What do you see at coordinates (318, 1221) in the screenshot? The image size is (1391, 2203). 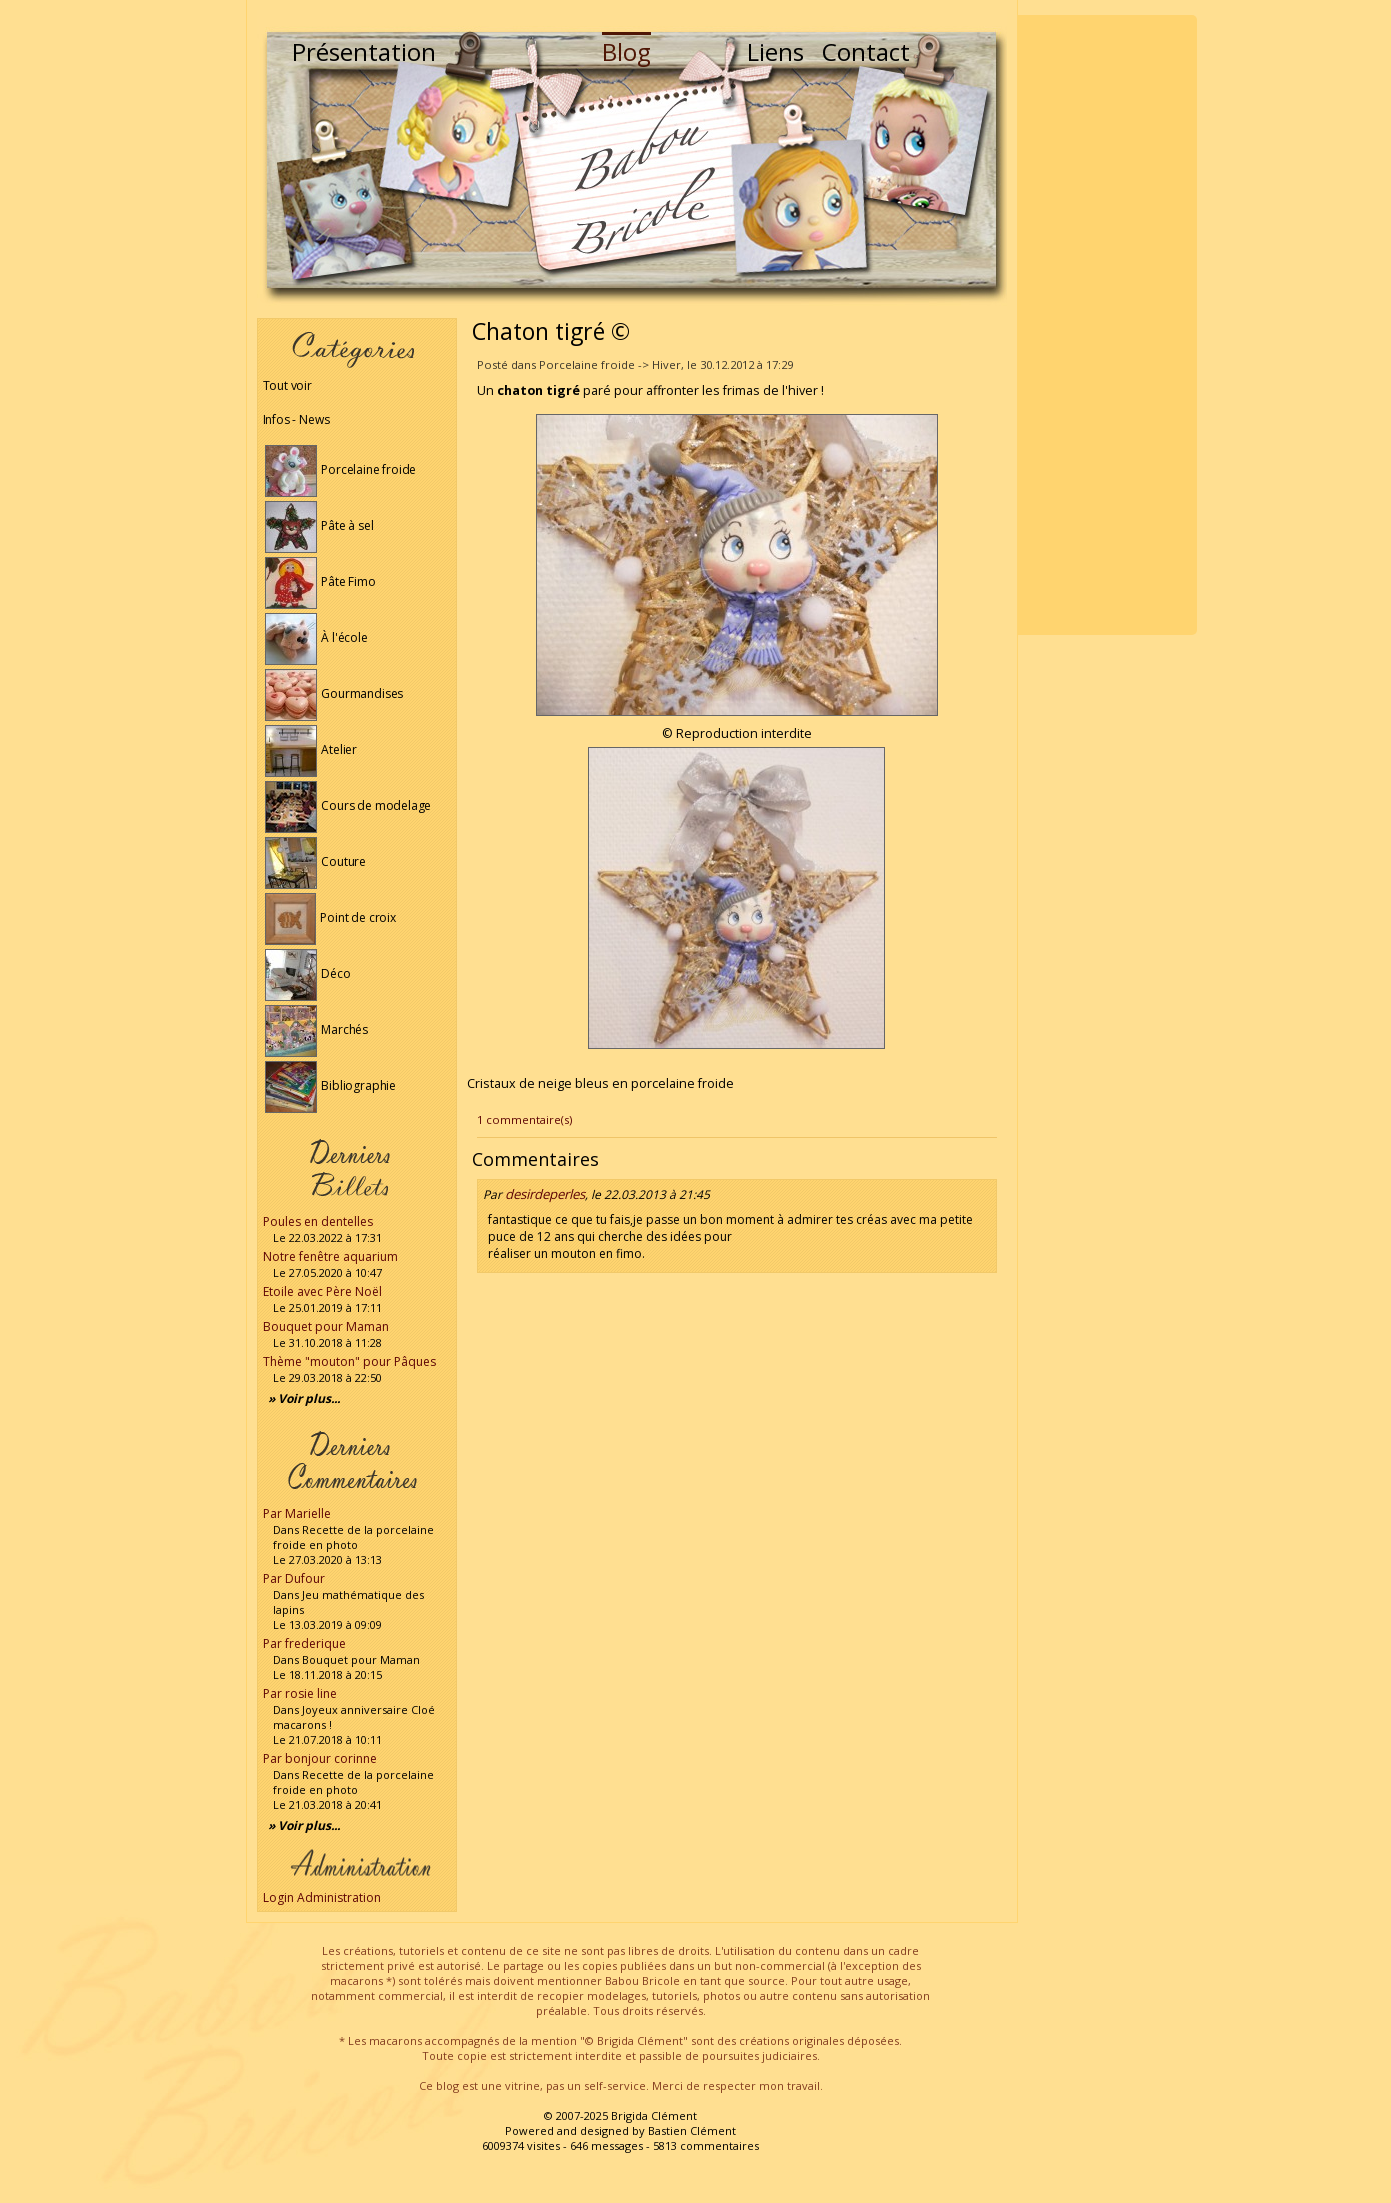 I see `Poules en dentelles` at bounding box center [318, 1221].